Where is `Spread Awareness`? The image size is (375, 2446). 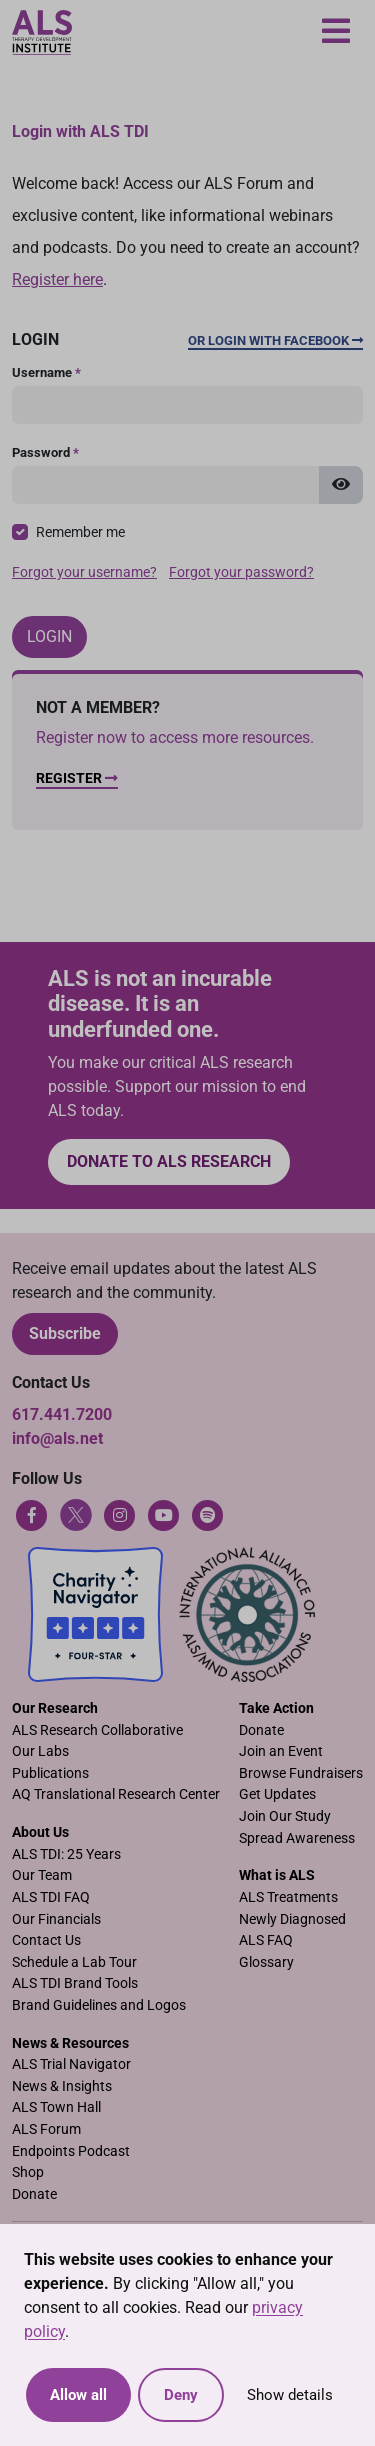 Spread Awareness is located at coordinates (297, 1838).